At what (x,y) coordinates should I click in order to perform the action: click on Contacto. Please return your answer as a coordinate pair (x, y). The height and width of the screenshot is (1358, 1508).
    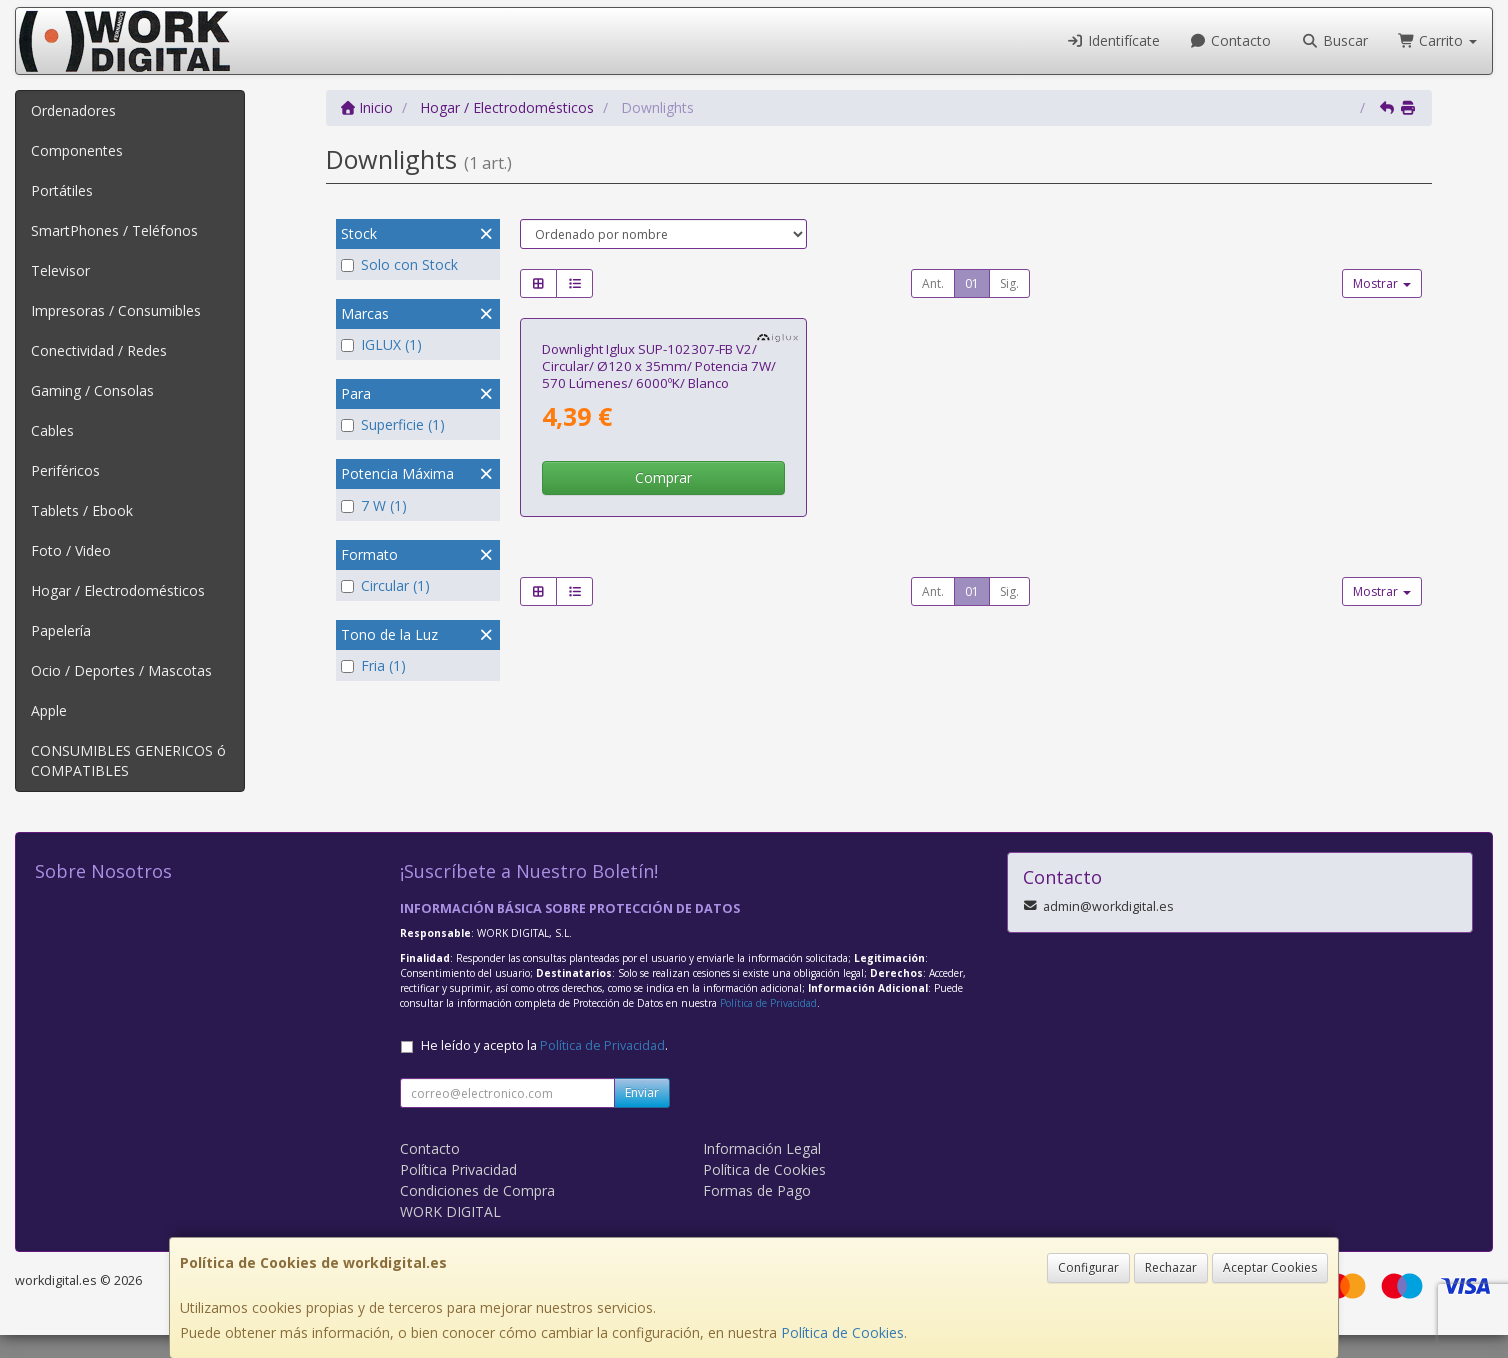
    Looking at the image, I should click on (1231, 40).